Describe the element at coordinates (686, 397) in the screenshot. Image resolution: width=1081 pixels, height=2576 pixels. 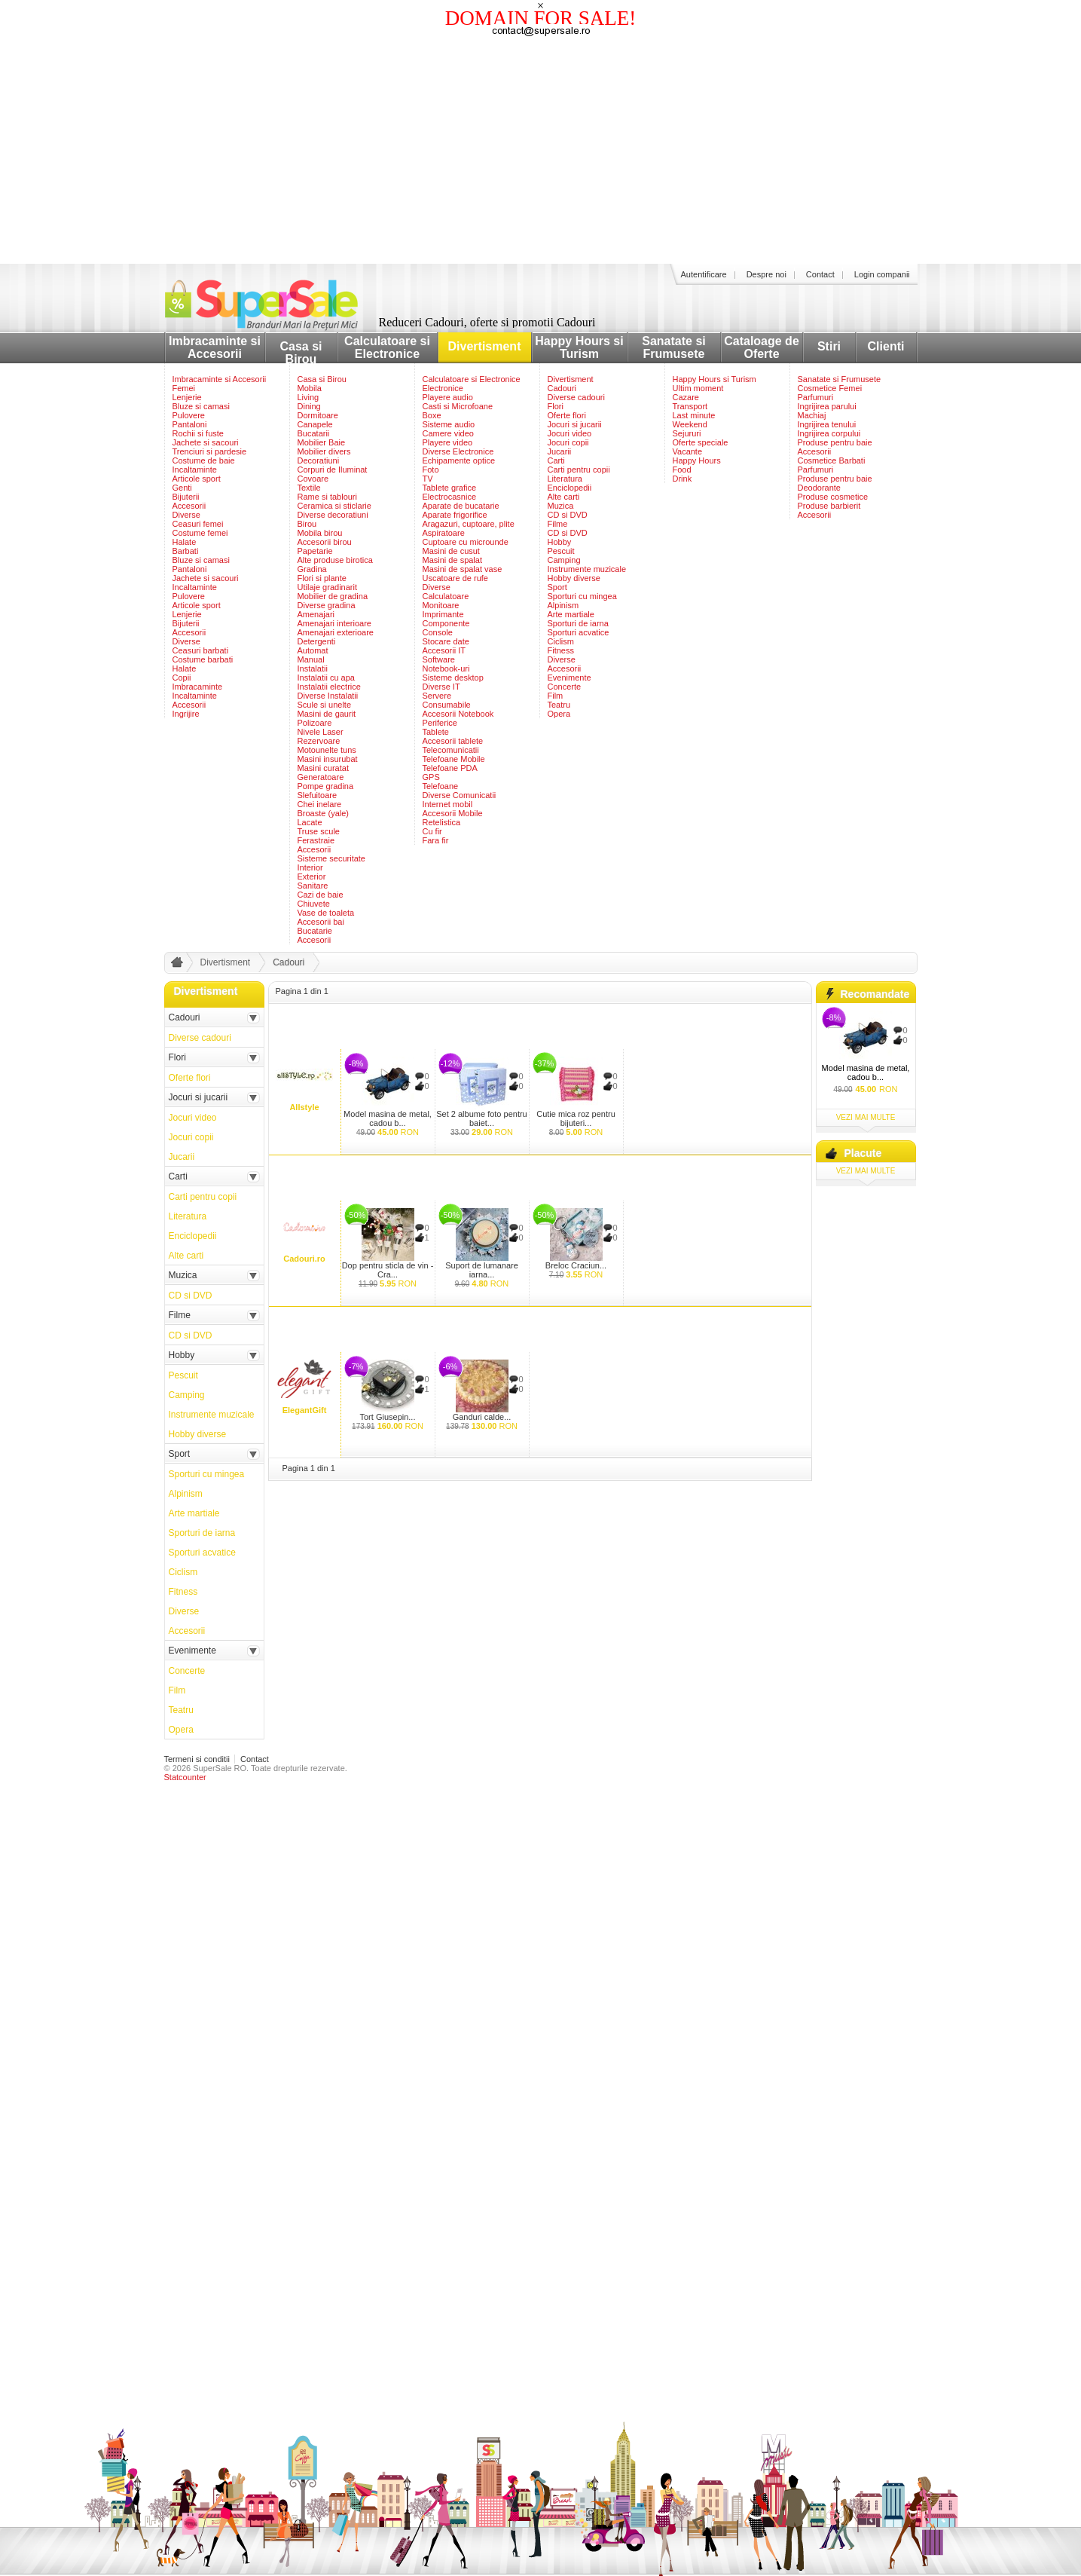
I see `Cazare` at that location.